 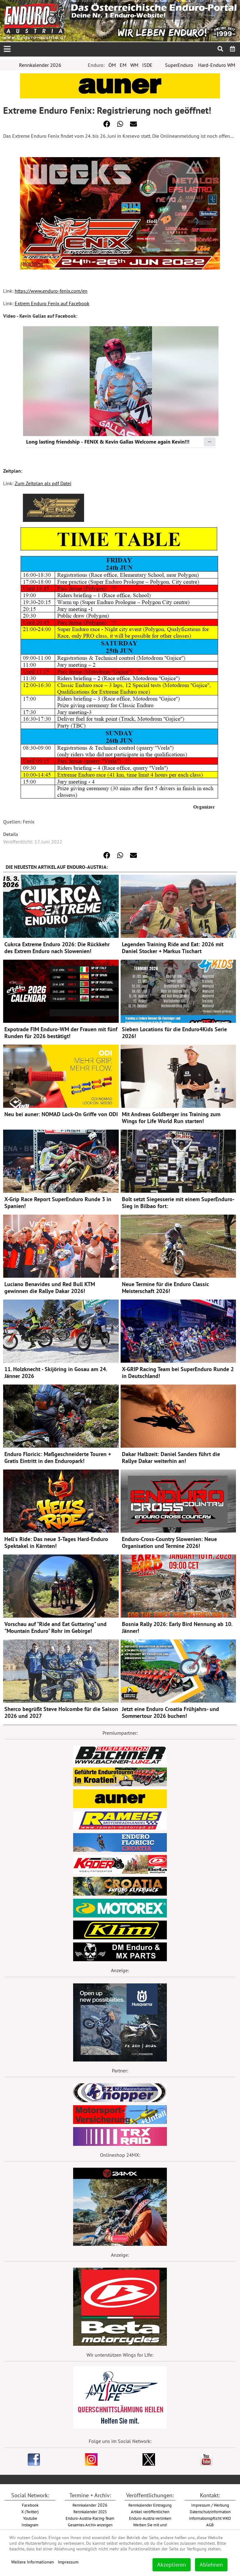 I want to click on Rennkalender 2026, so click(x=40, y=65).